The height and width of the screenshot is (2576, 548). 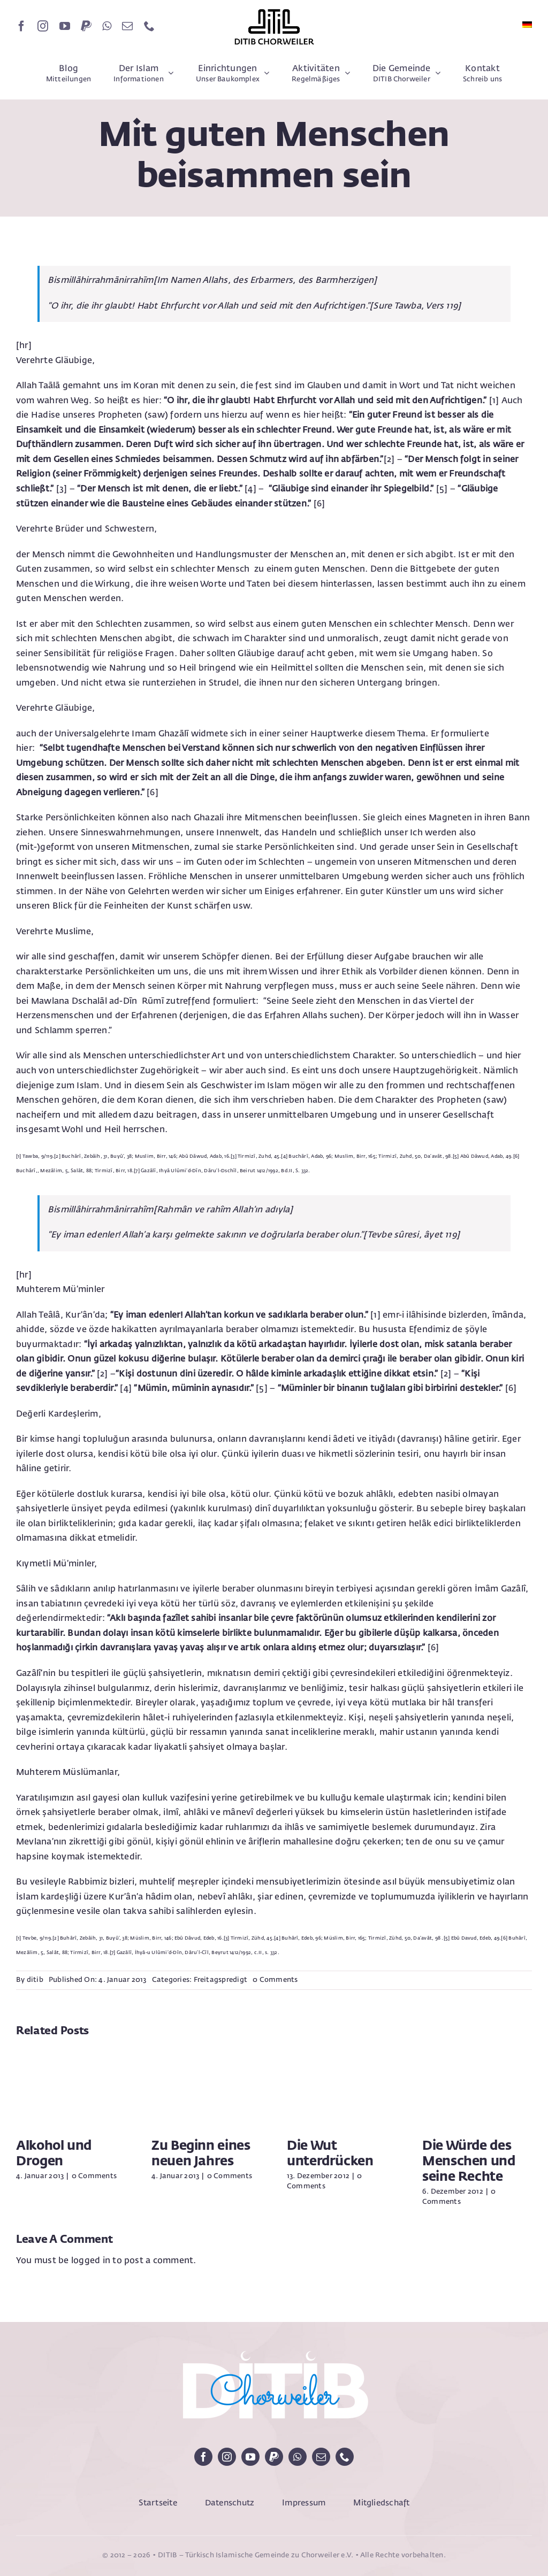 I want to click on [facebook], so click(x=21, y=26).